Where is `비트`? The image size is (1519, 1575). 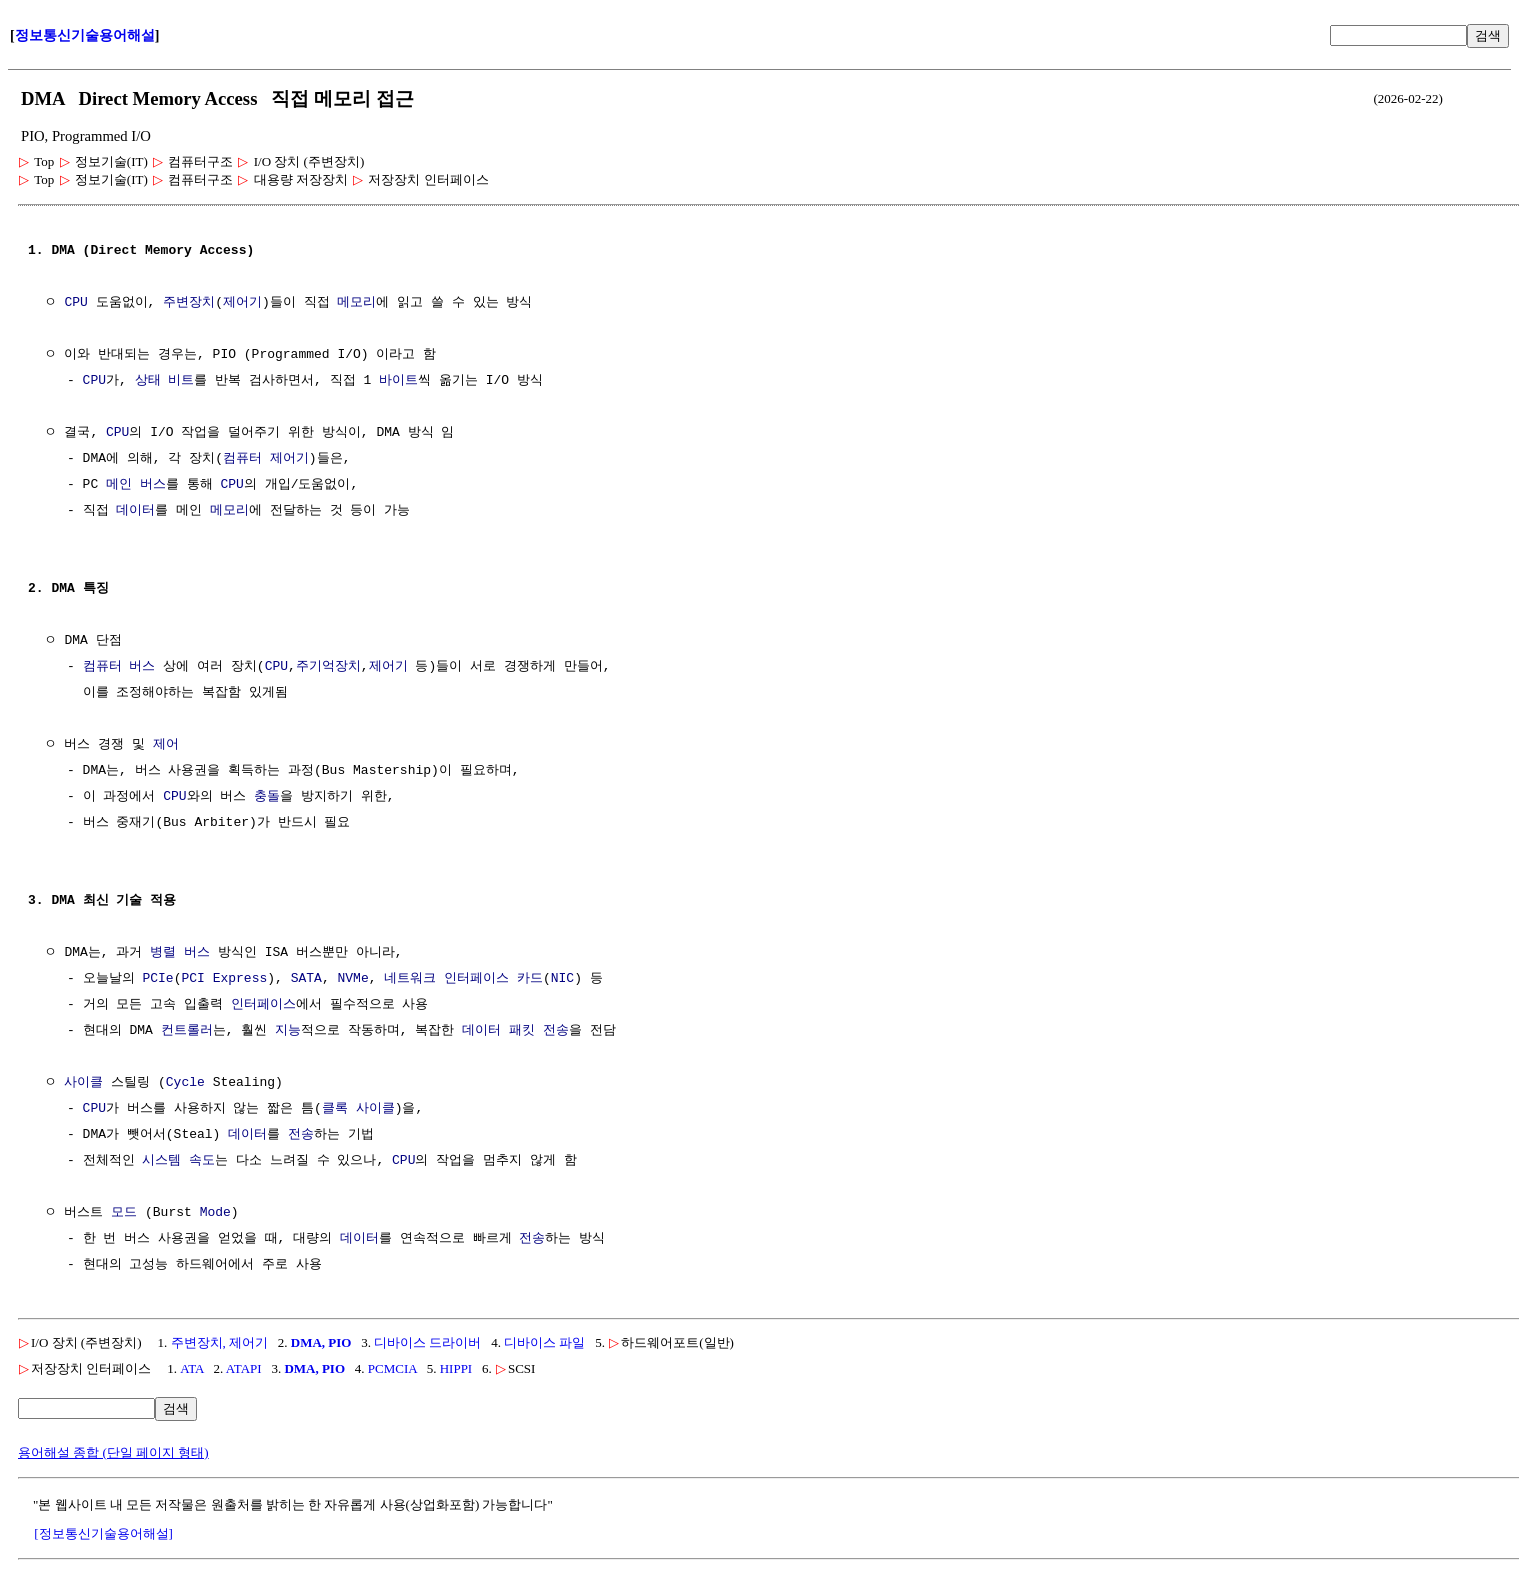
비트 is located at coordinates (181, 381).